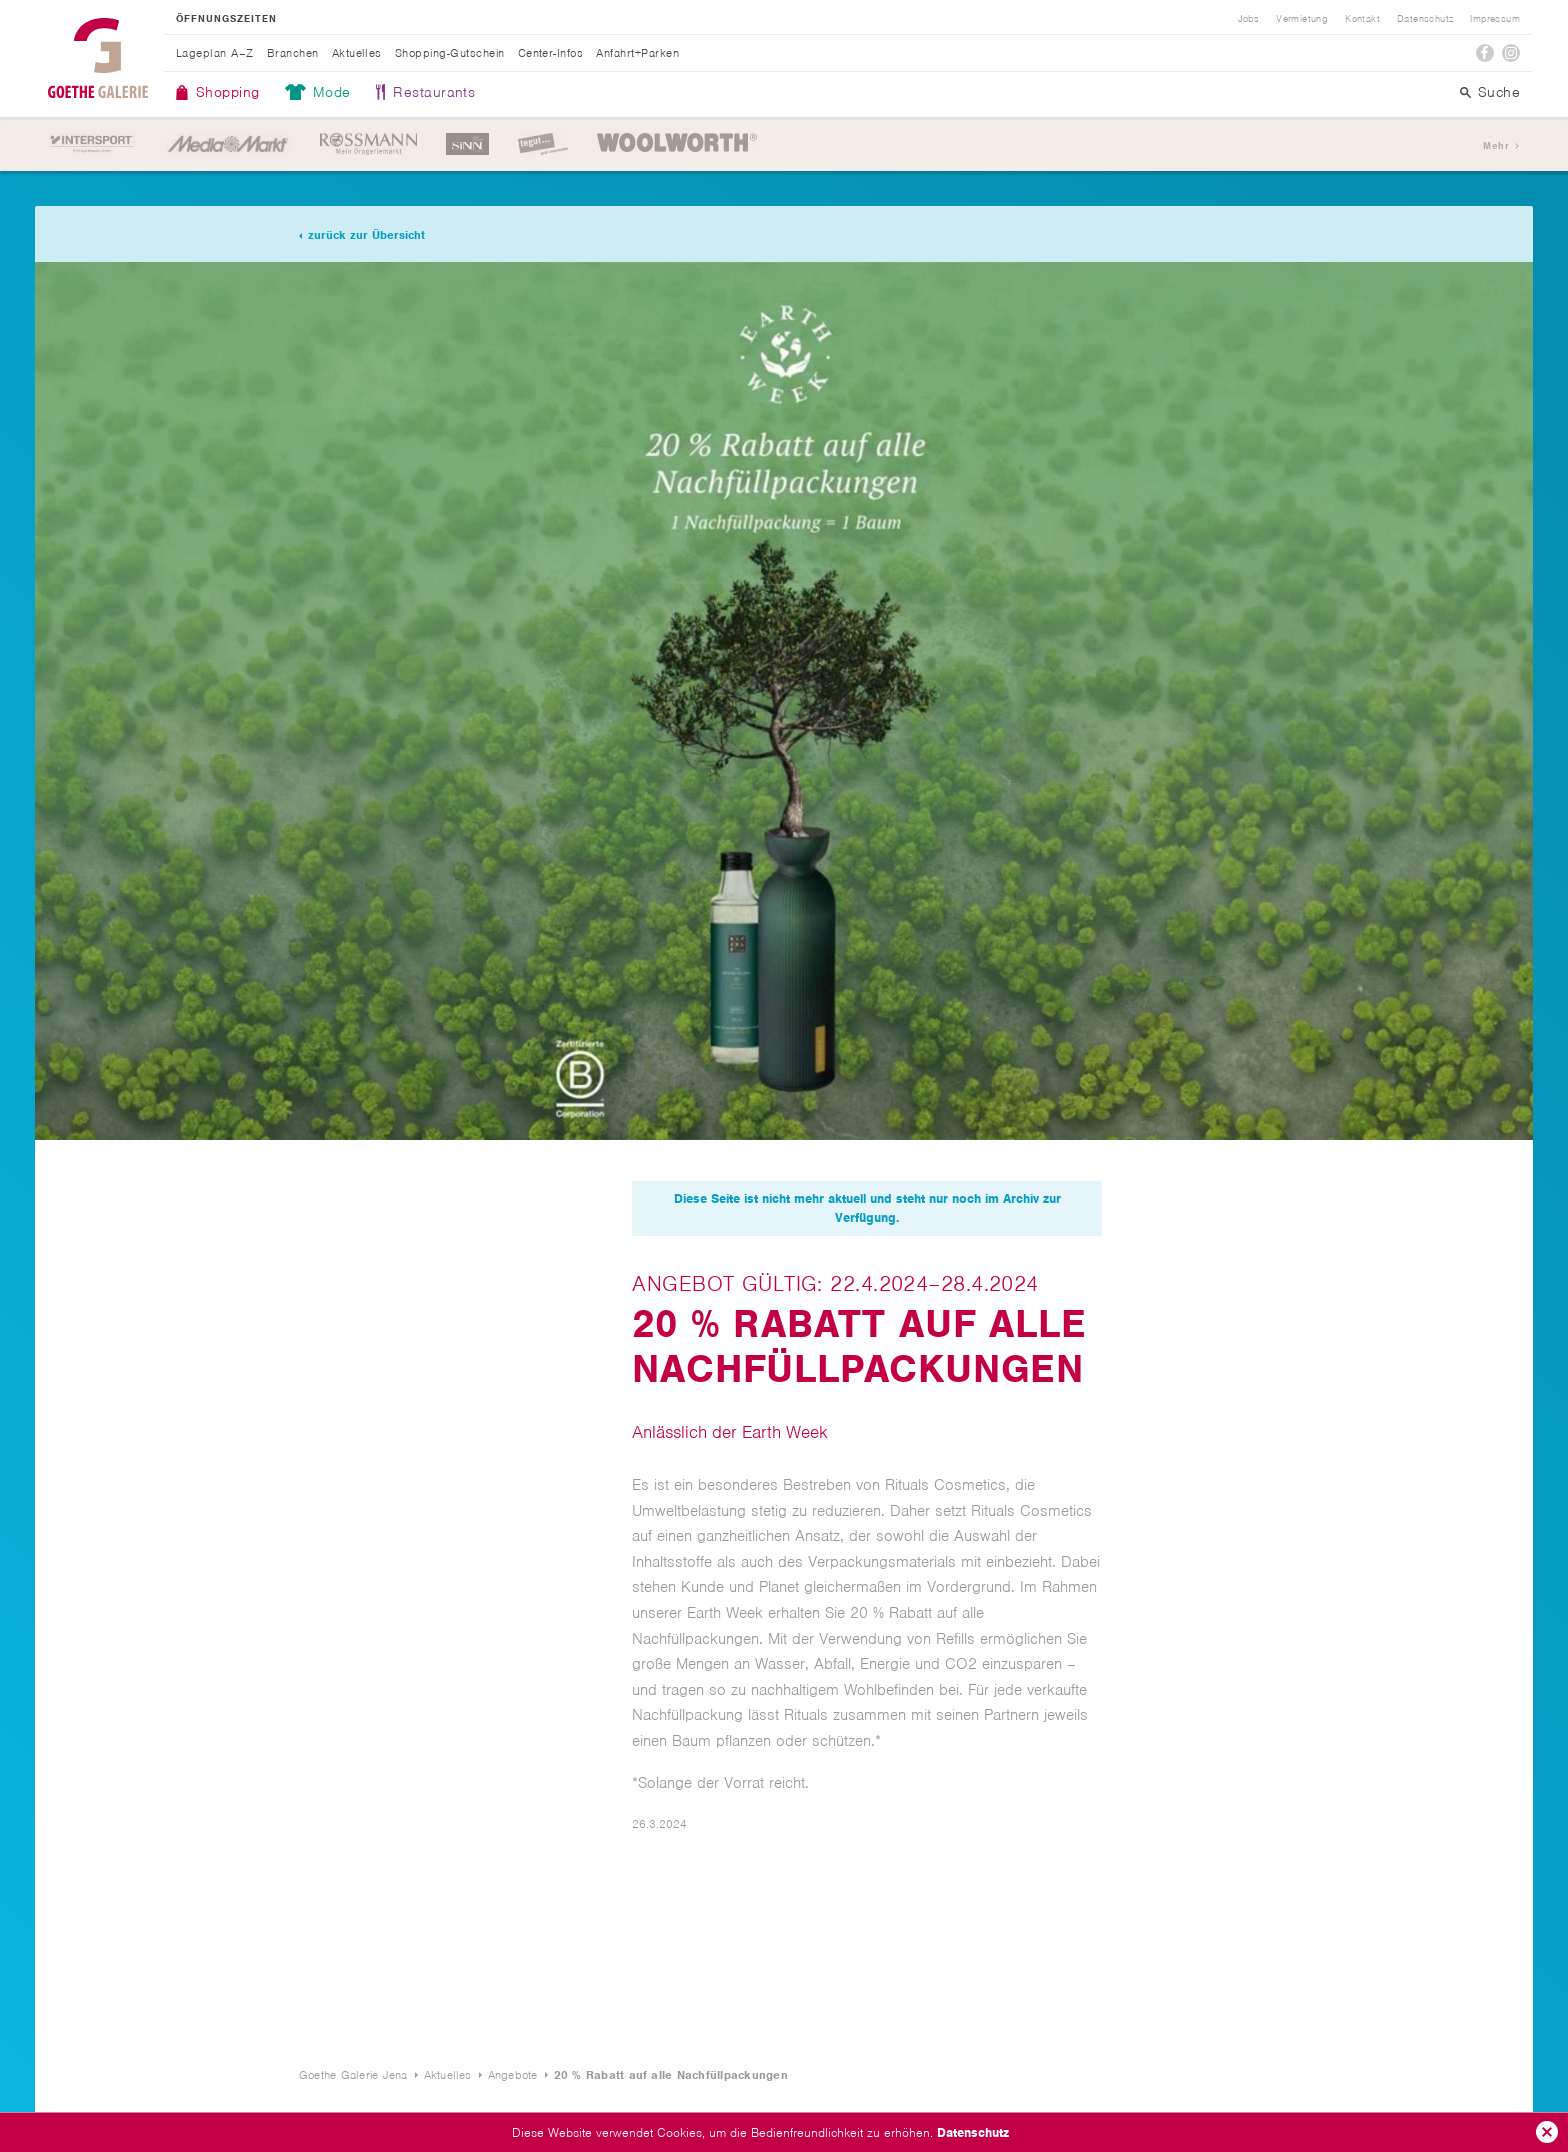 This screenshot has height=2152, width=1568. Describe the element at coordinates (226, 19) in the screenshot. I see `Öffnungszeiten` at that location.